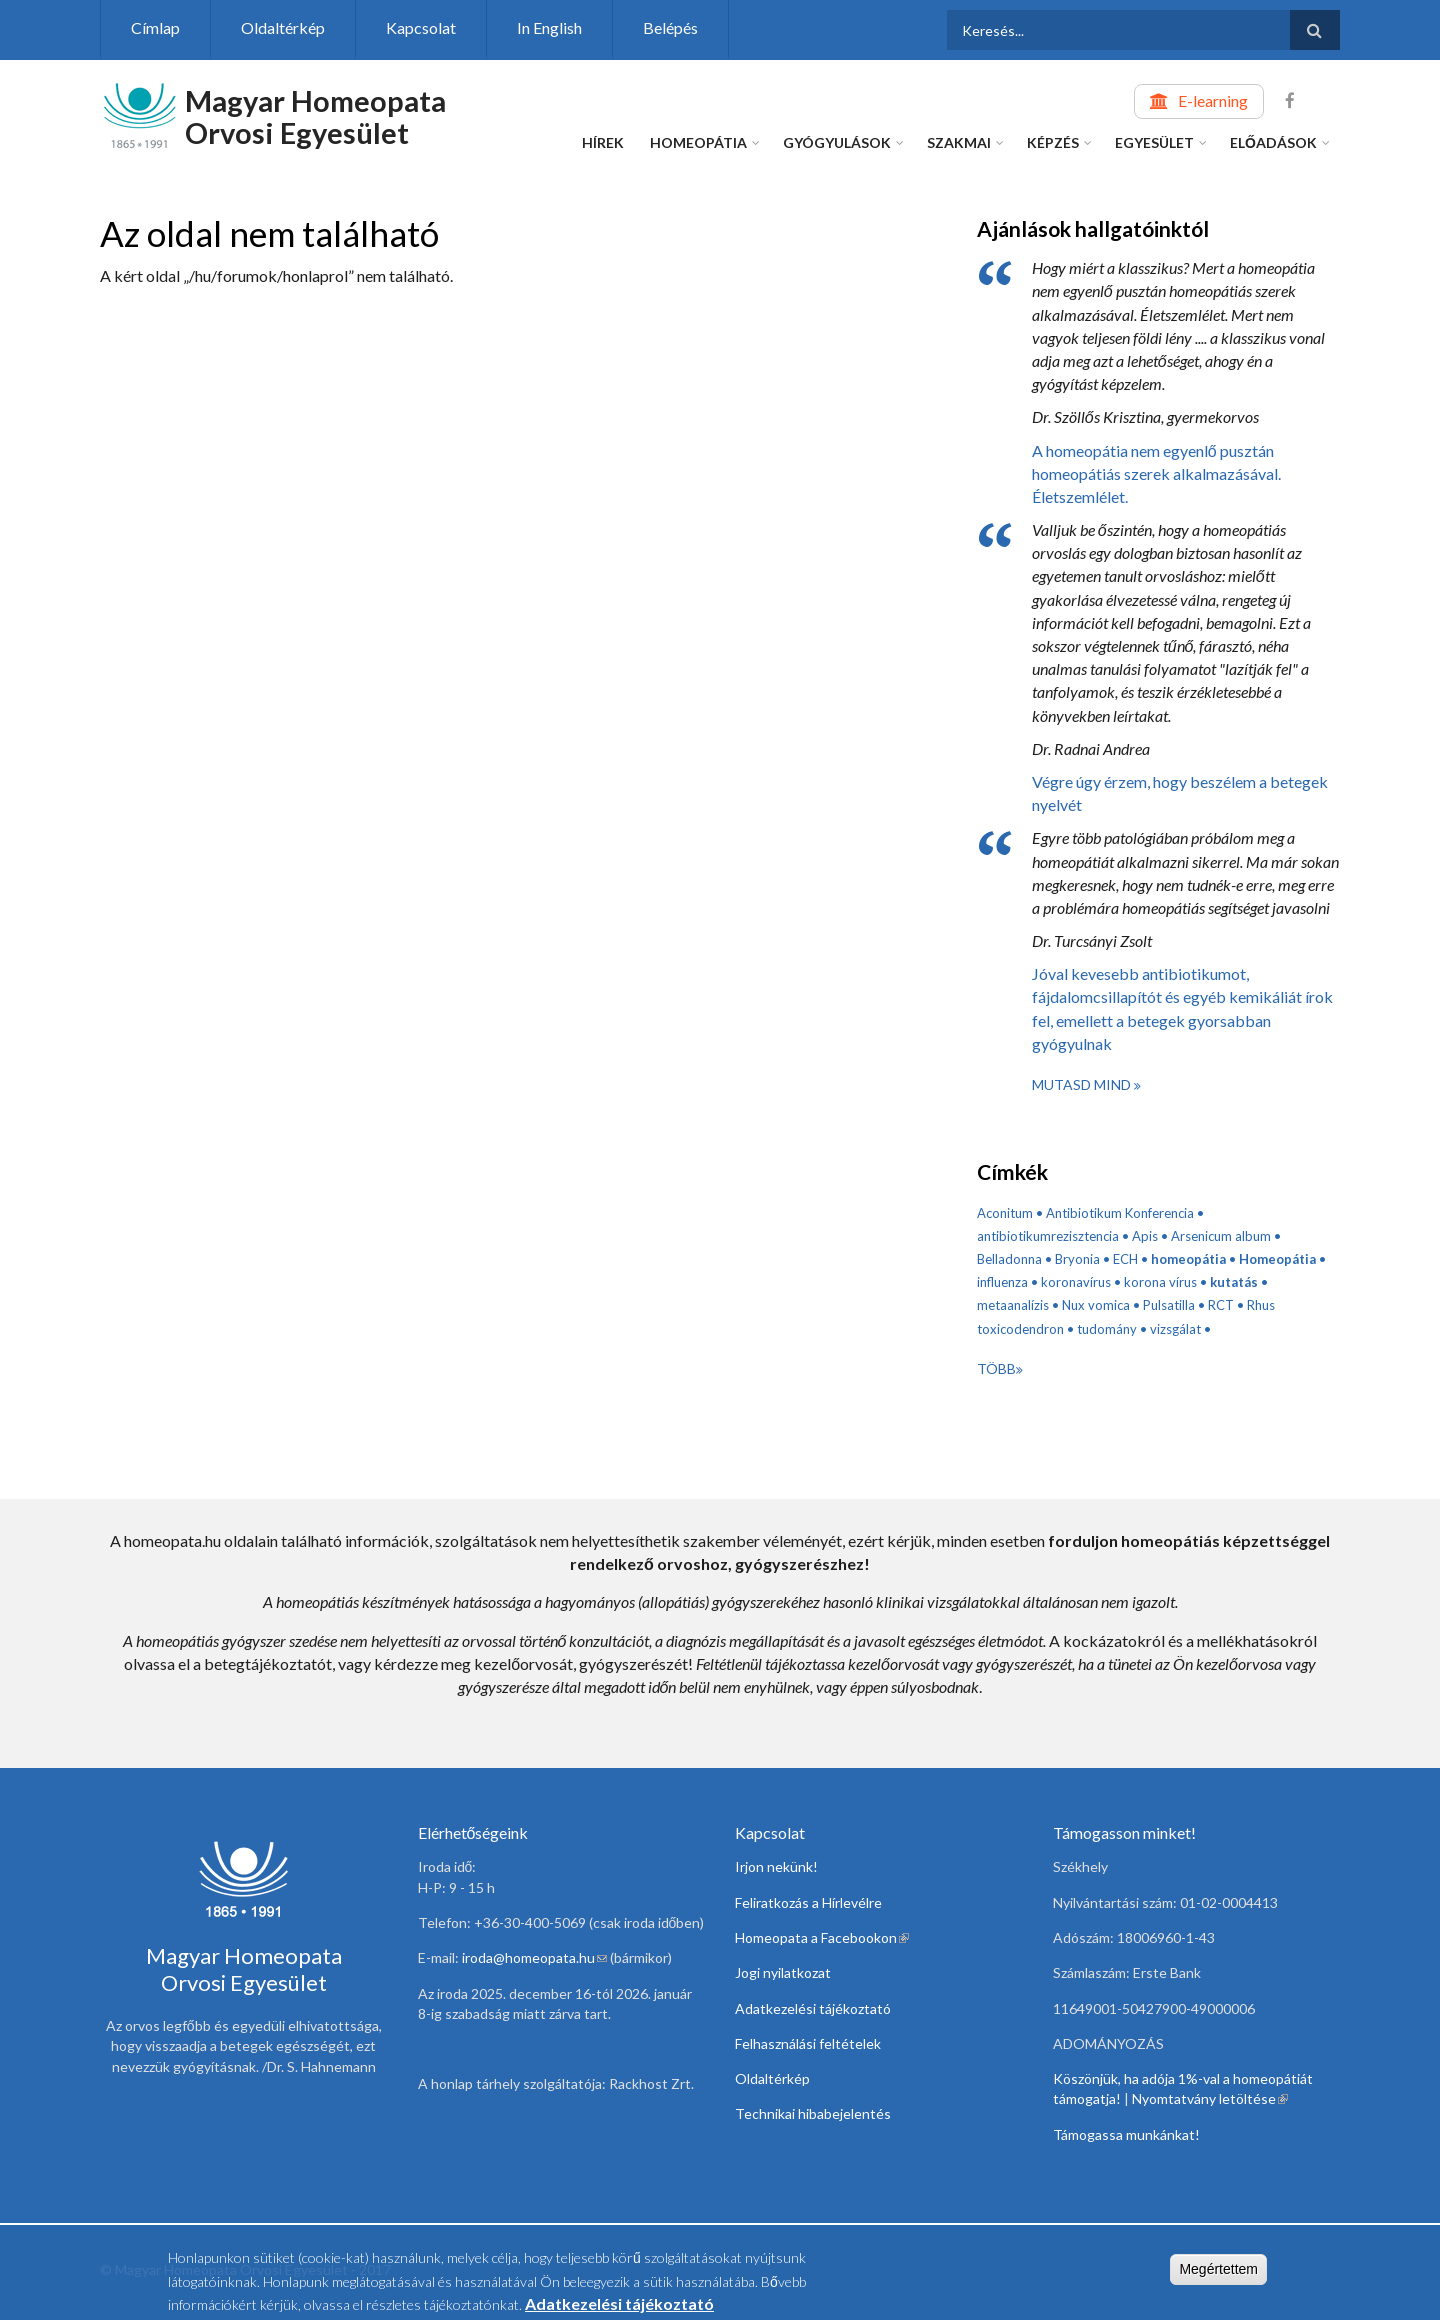 The image size is (1440, 2320). I want to click on Irjon nekünk!, so click(776, 1866).